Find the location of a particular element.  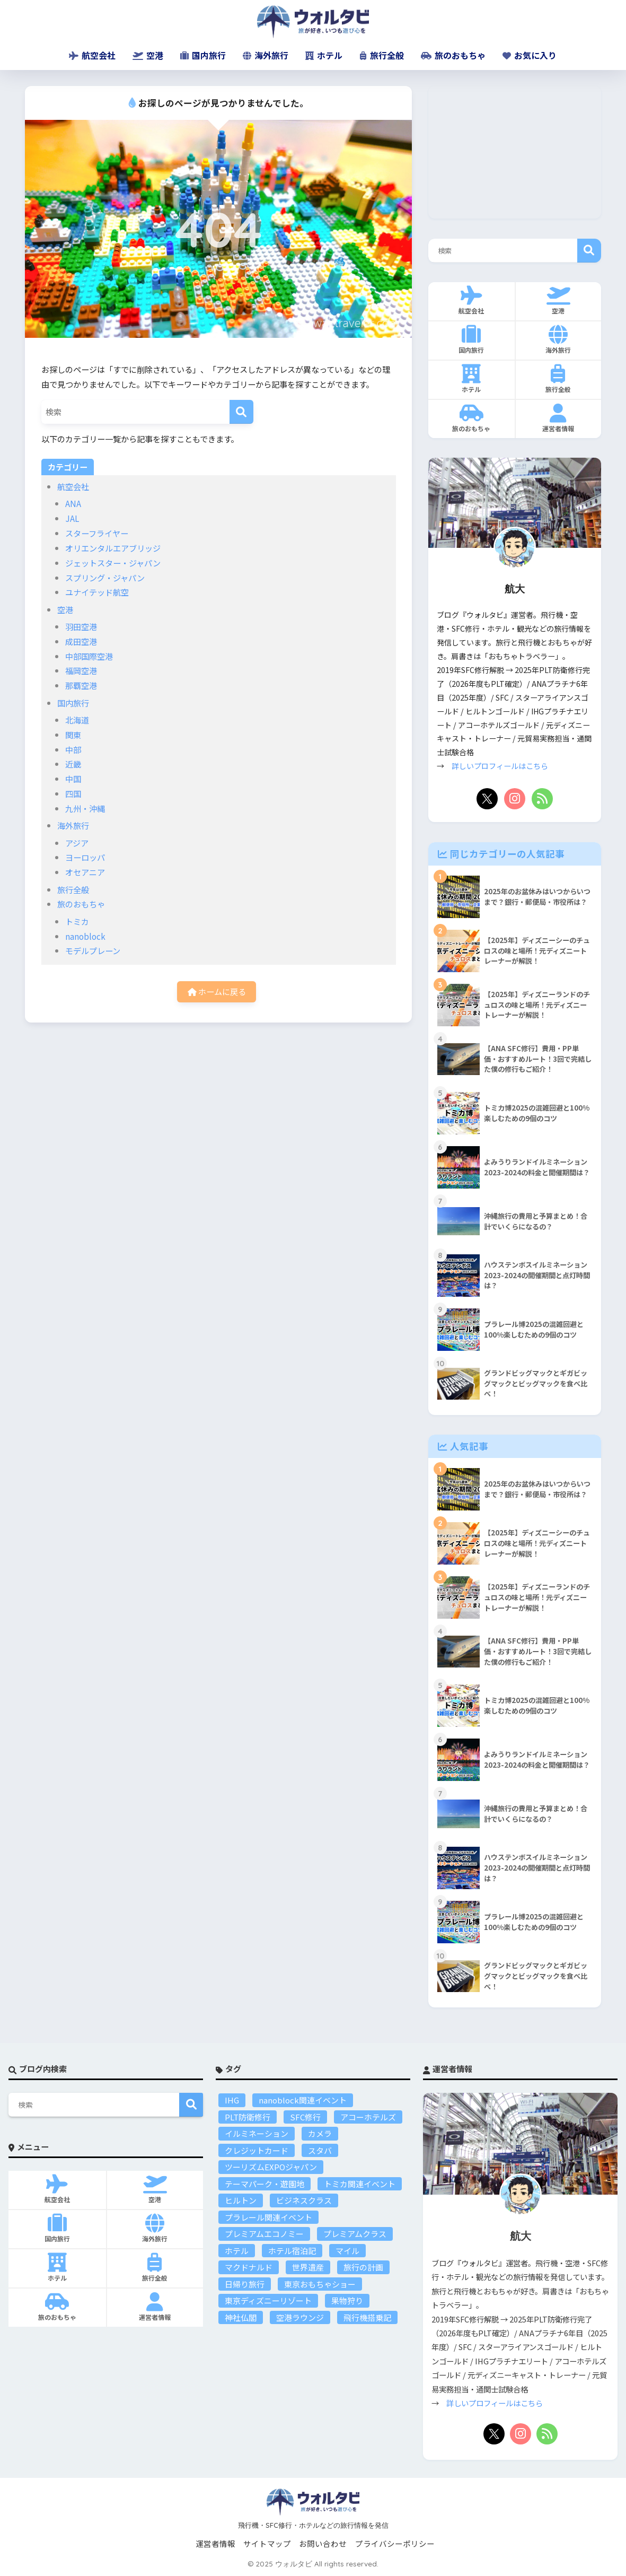

東京ディズニーリゾート [東京ディズニーリゾート (25個の項目)] is located at coordinates (268, 2300).